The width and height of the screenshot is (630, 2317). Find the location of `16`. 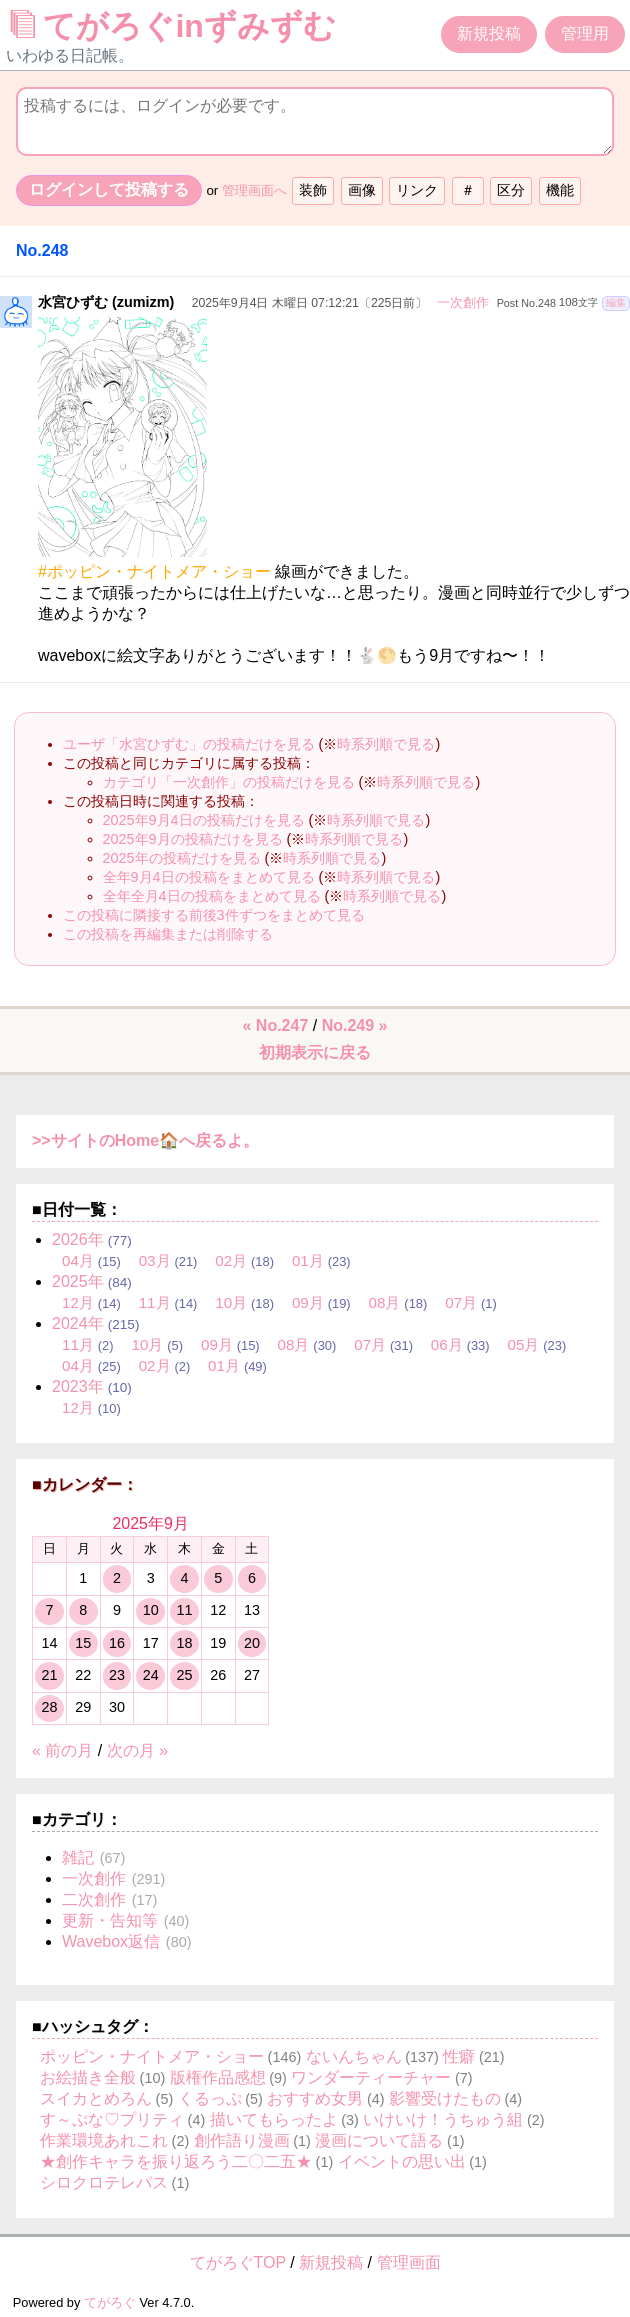

16 is located at coordinates (117, 1643).